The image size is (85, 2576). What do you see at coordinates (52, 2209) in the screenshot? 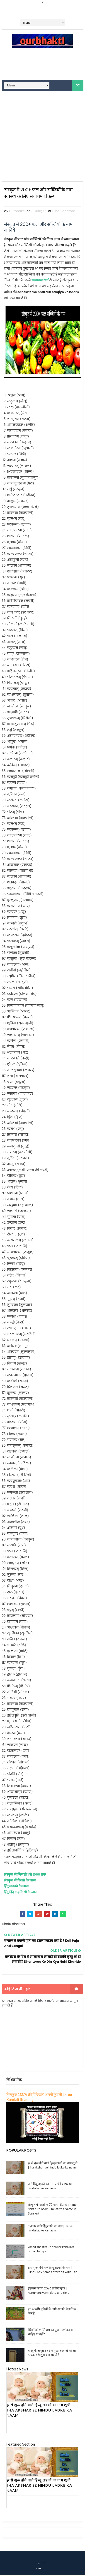
I see `संस्कृत में रिश्तों के 70 नाम । Sanskrit me rishto ke naam । Relatives Name in Sanskrit` at bounding box center [52, 2209].